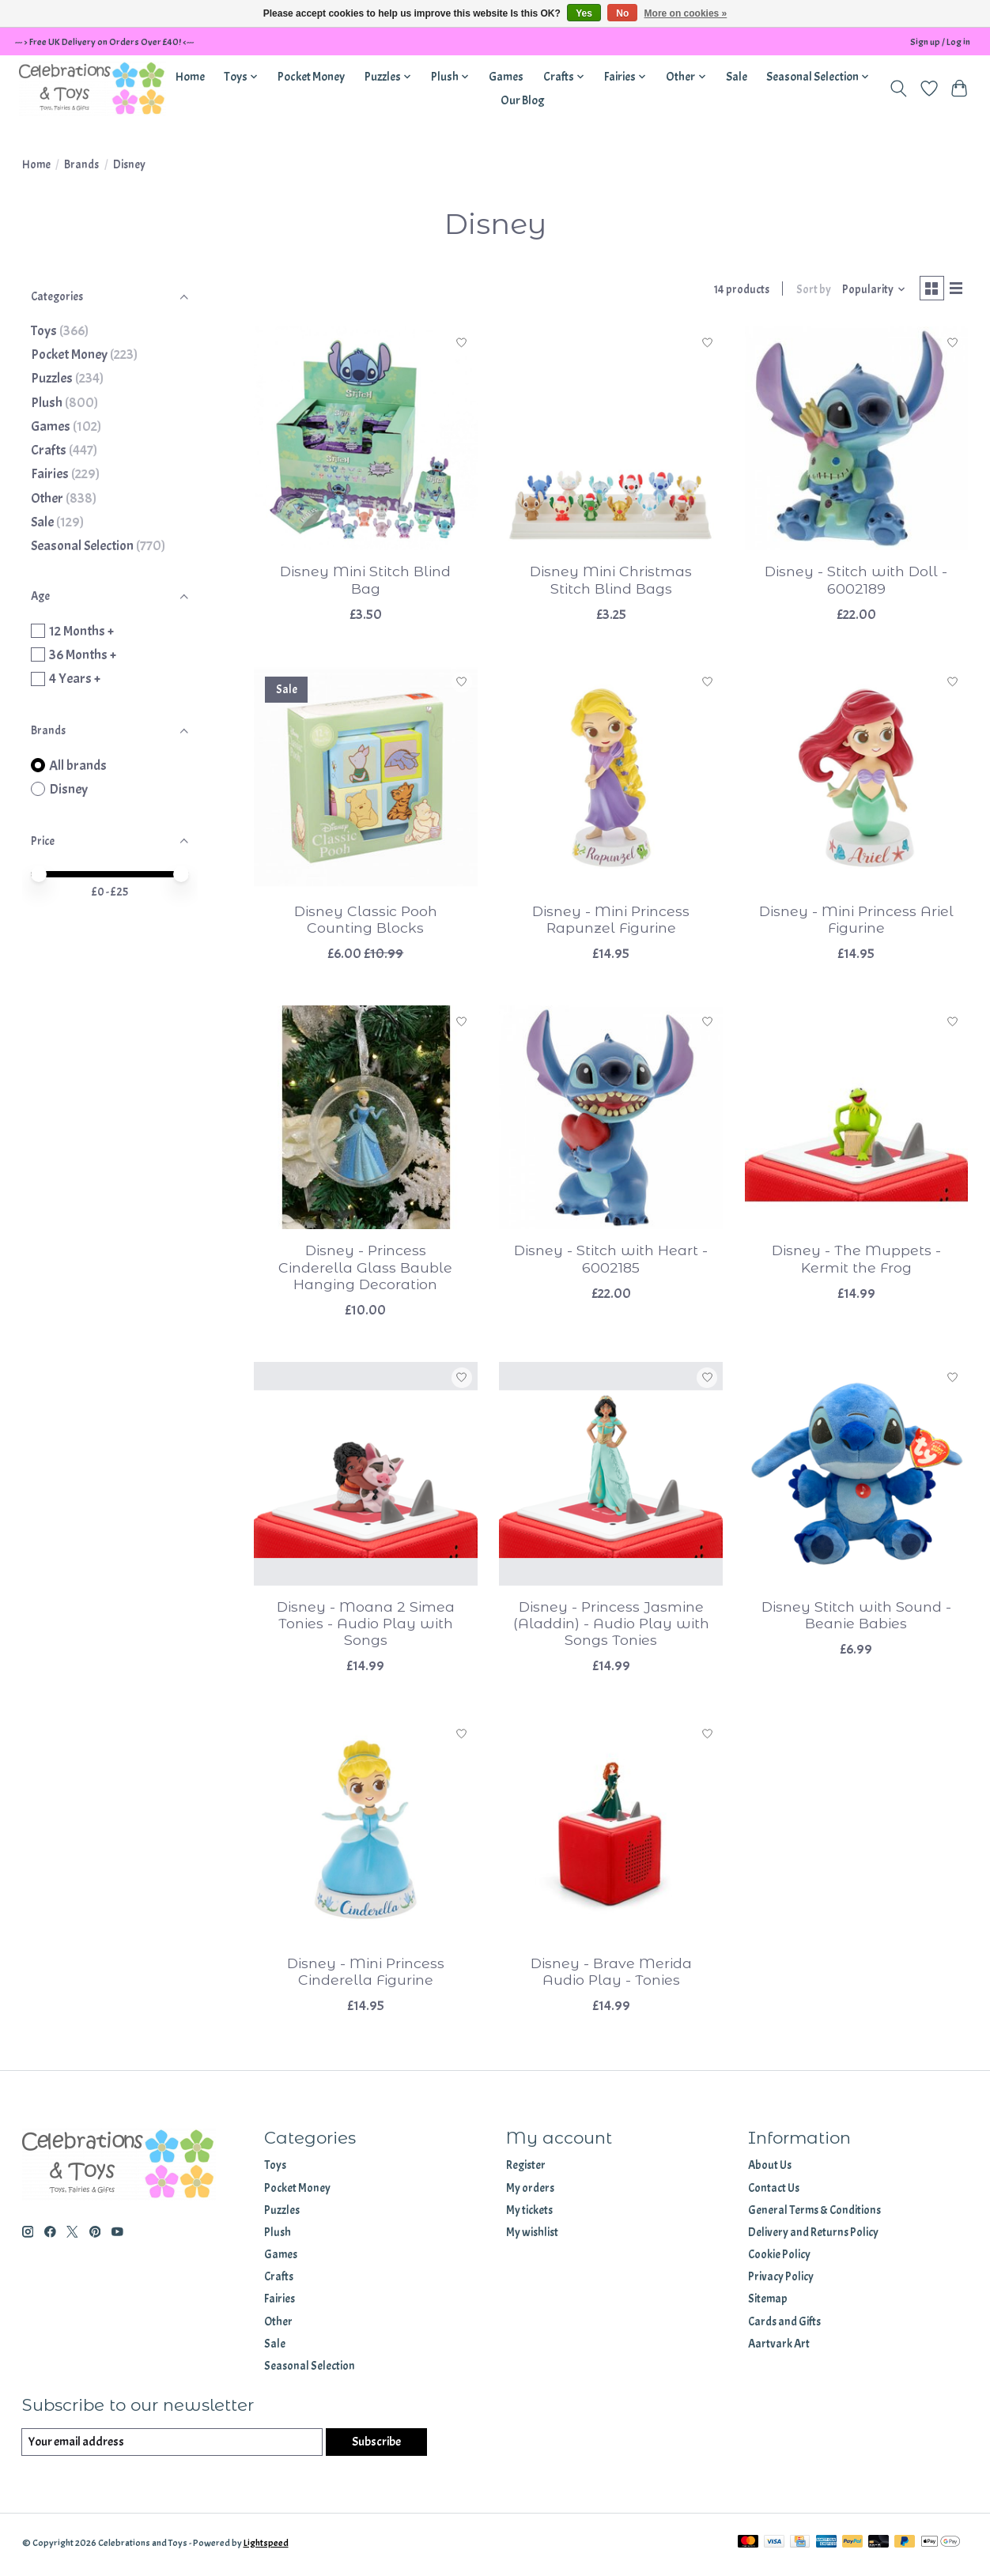 The image size is (990, 2576). Describe the element at coordinates (47, 498) in the screenshot. I see `Other` at that location.